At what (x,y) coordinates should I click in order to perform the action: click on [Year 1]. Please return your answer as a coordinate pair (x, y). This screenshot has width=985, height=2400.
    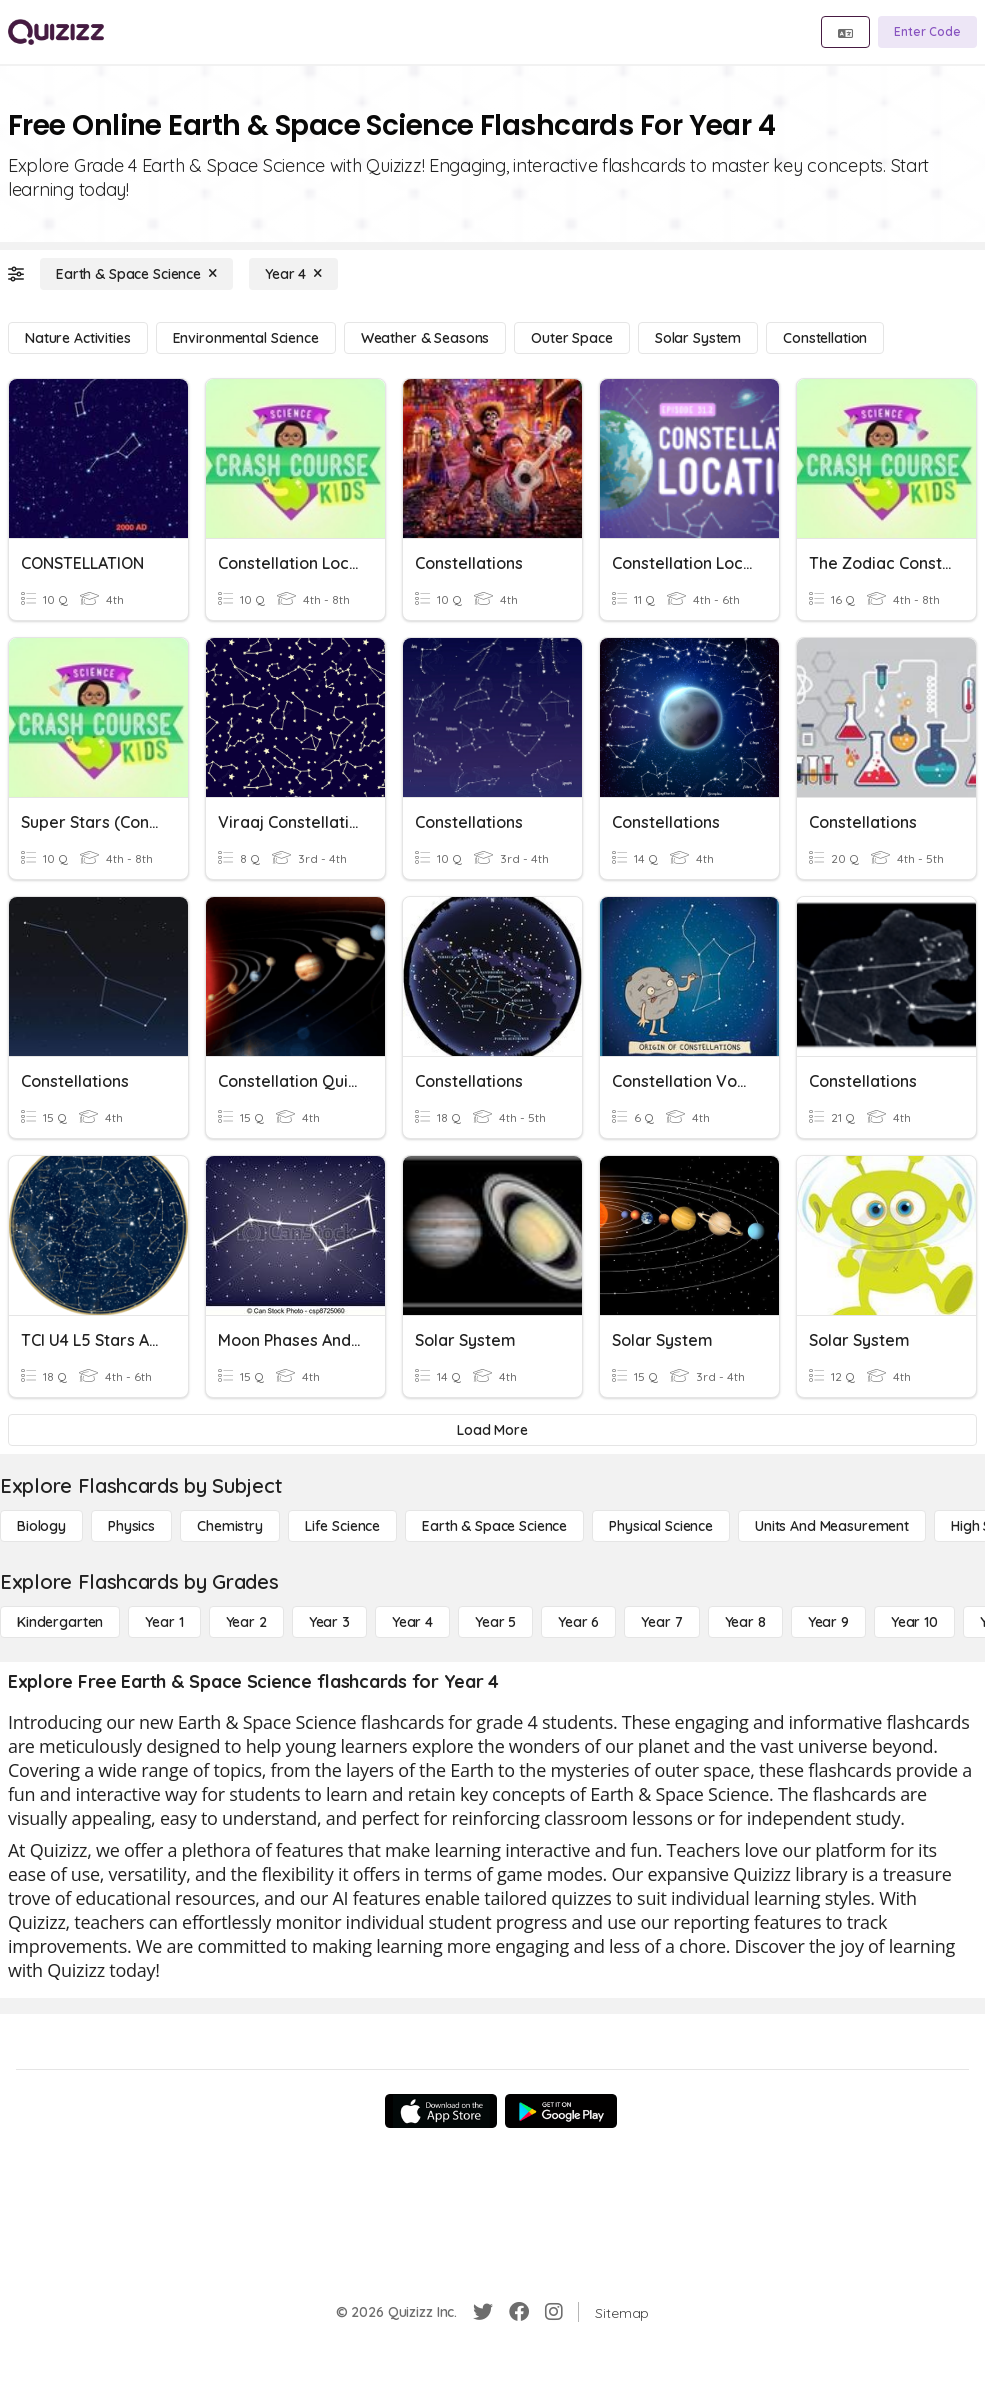
    Looking at the image, I should click on (164, 1622).